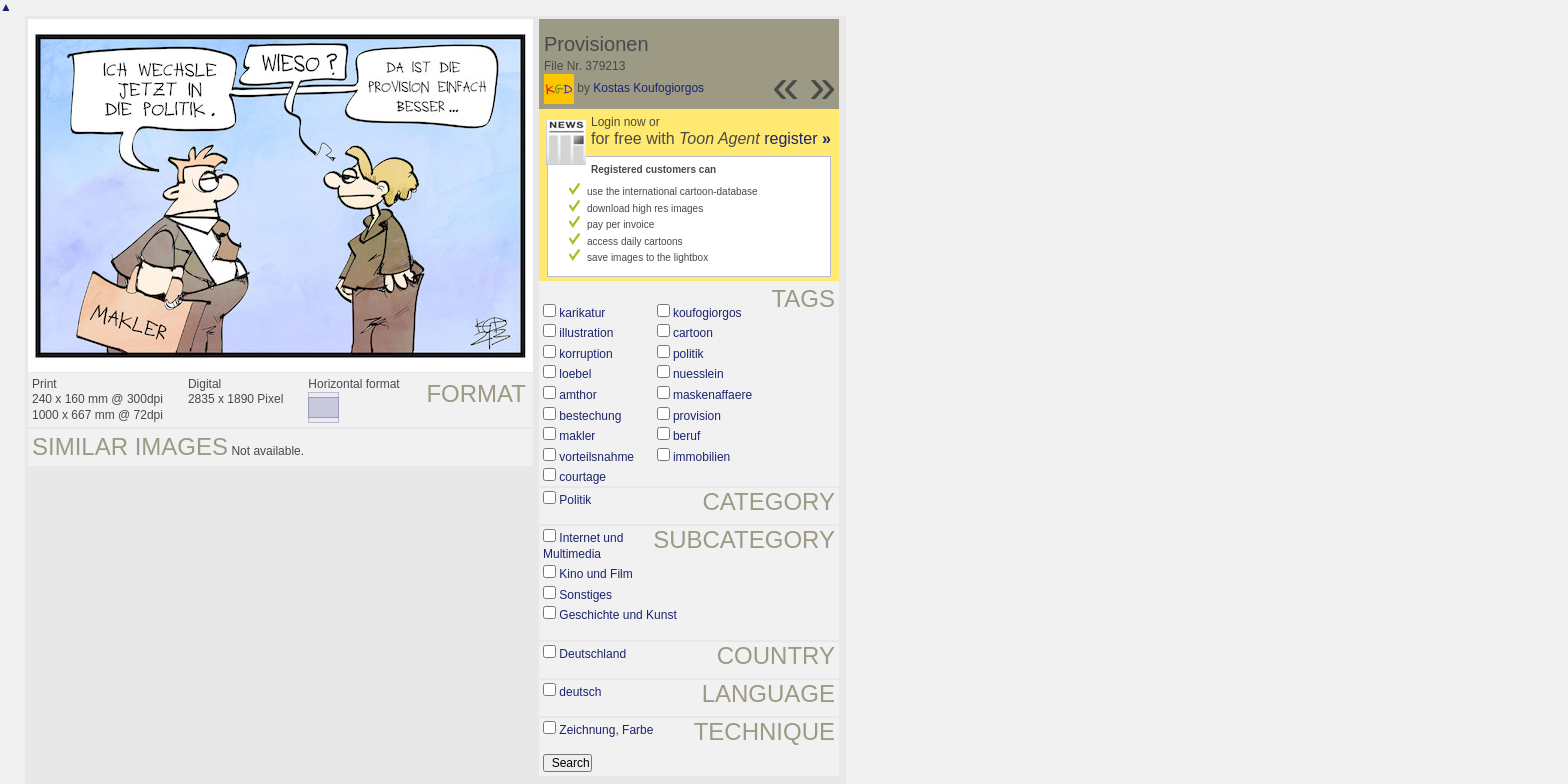  What do you see at coordinates (688, 354) in the screenshot?
I see `politik` at bounding box center [688, 354].